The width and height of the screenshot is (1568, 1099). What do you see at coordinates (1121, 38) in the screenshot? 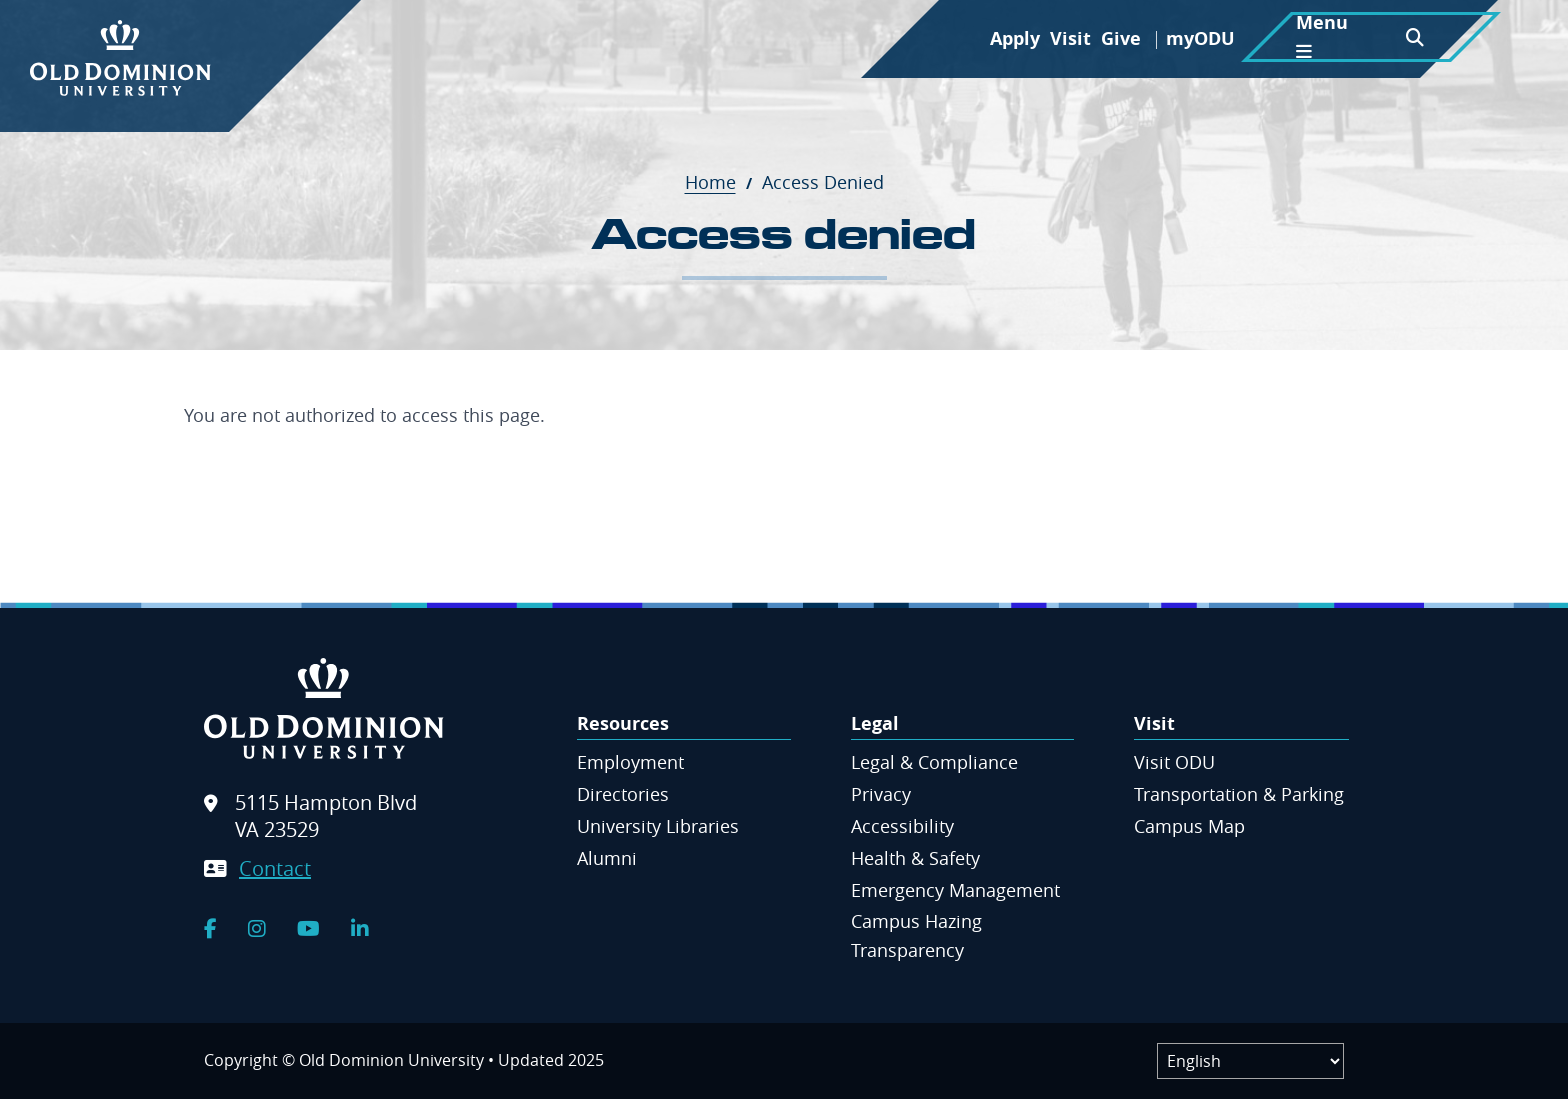
I see `Give` at bounding box center [1121, 38].